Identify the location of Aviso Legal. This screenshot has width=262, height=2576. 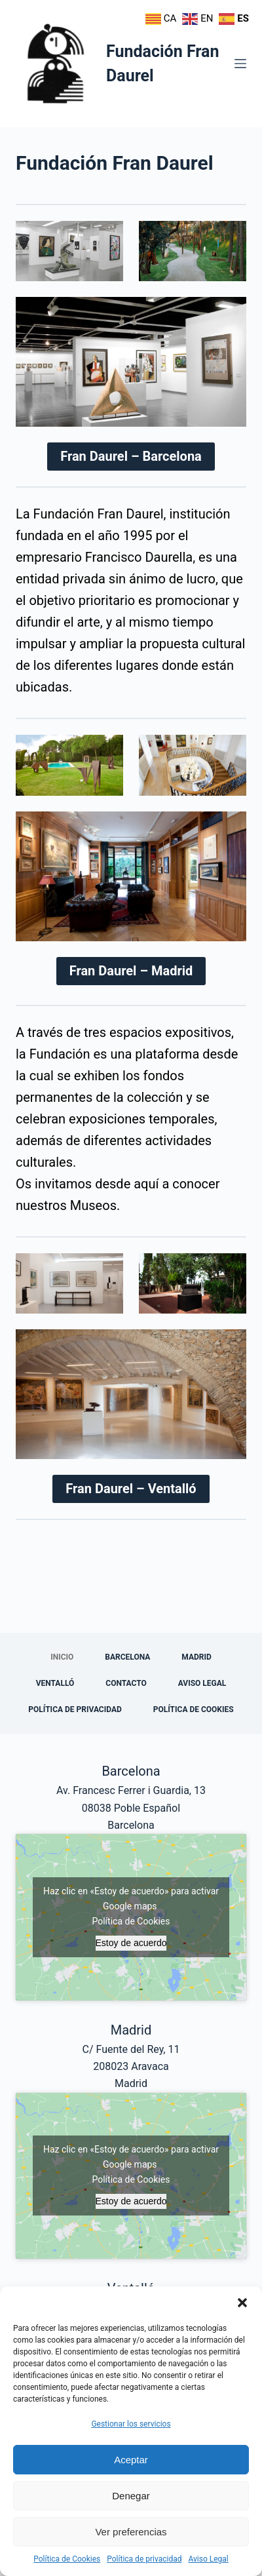
(208, 2559).